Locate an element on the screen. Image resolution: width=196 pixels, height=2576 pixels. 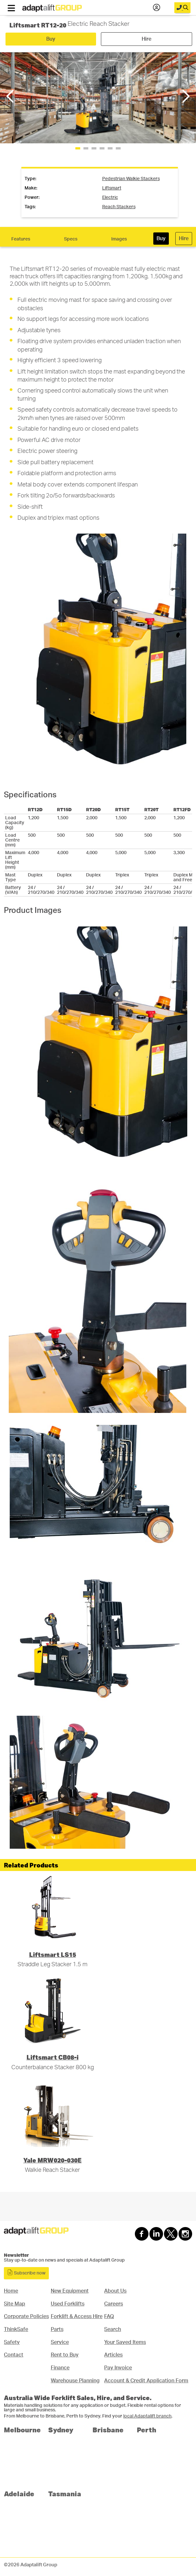
Melbourne is located at coordinates (22, 2429).